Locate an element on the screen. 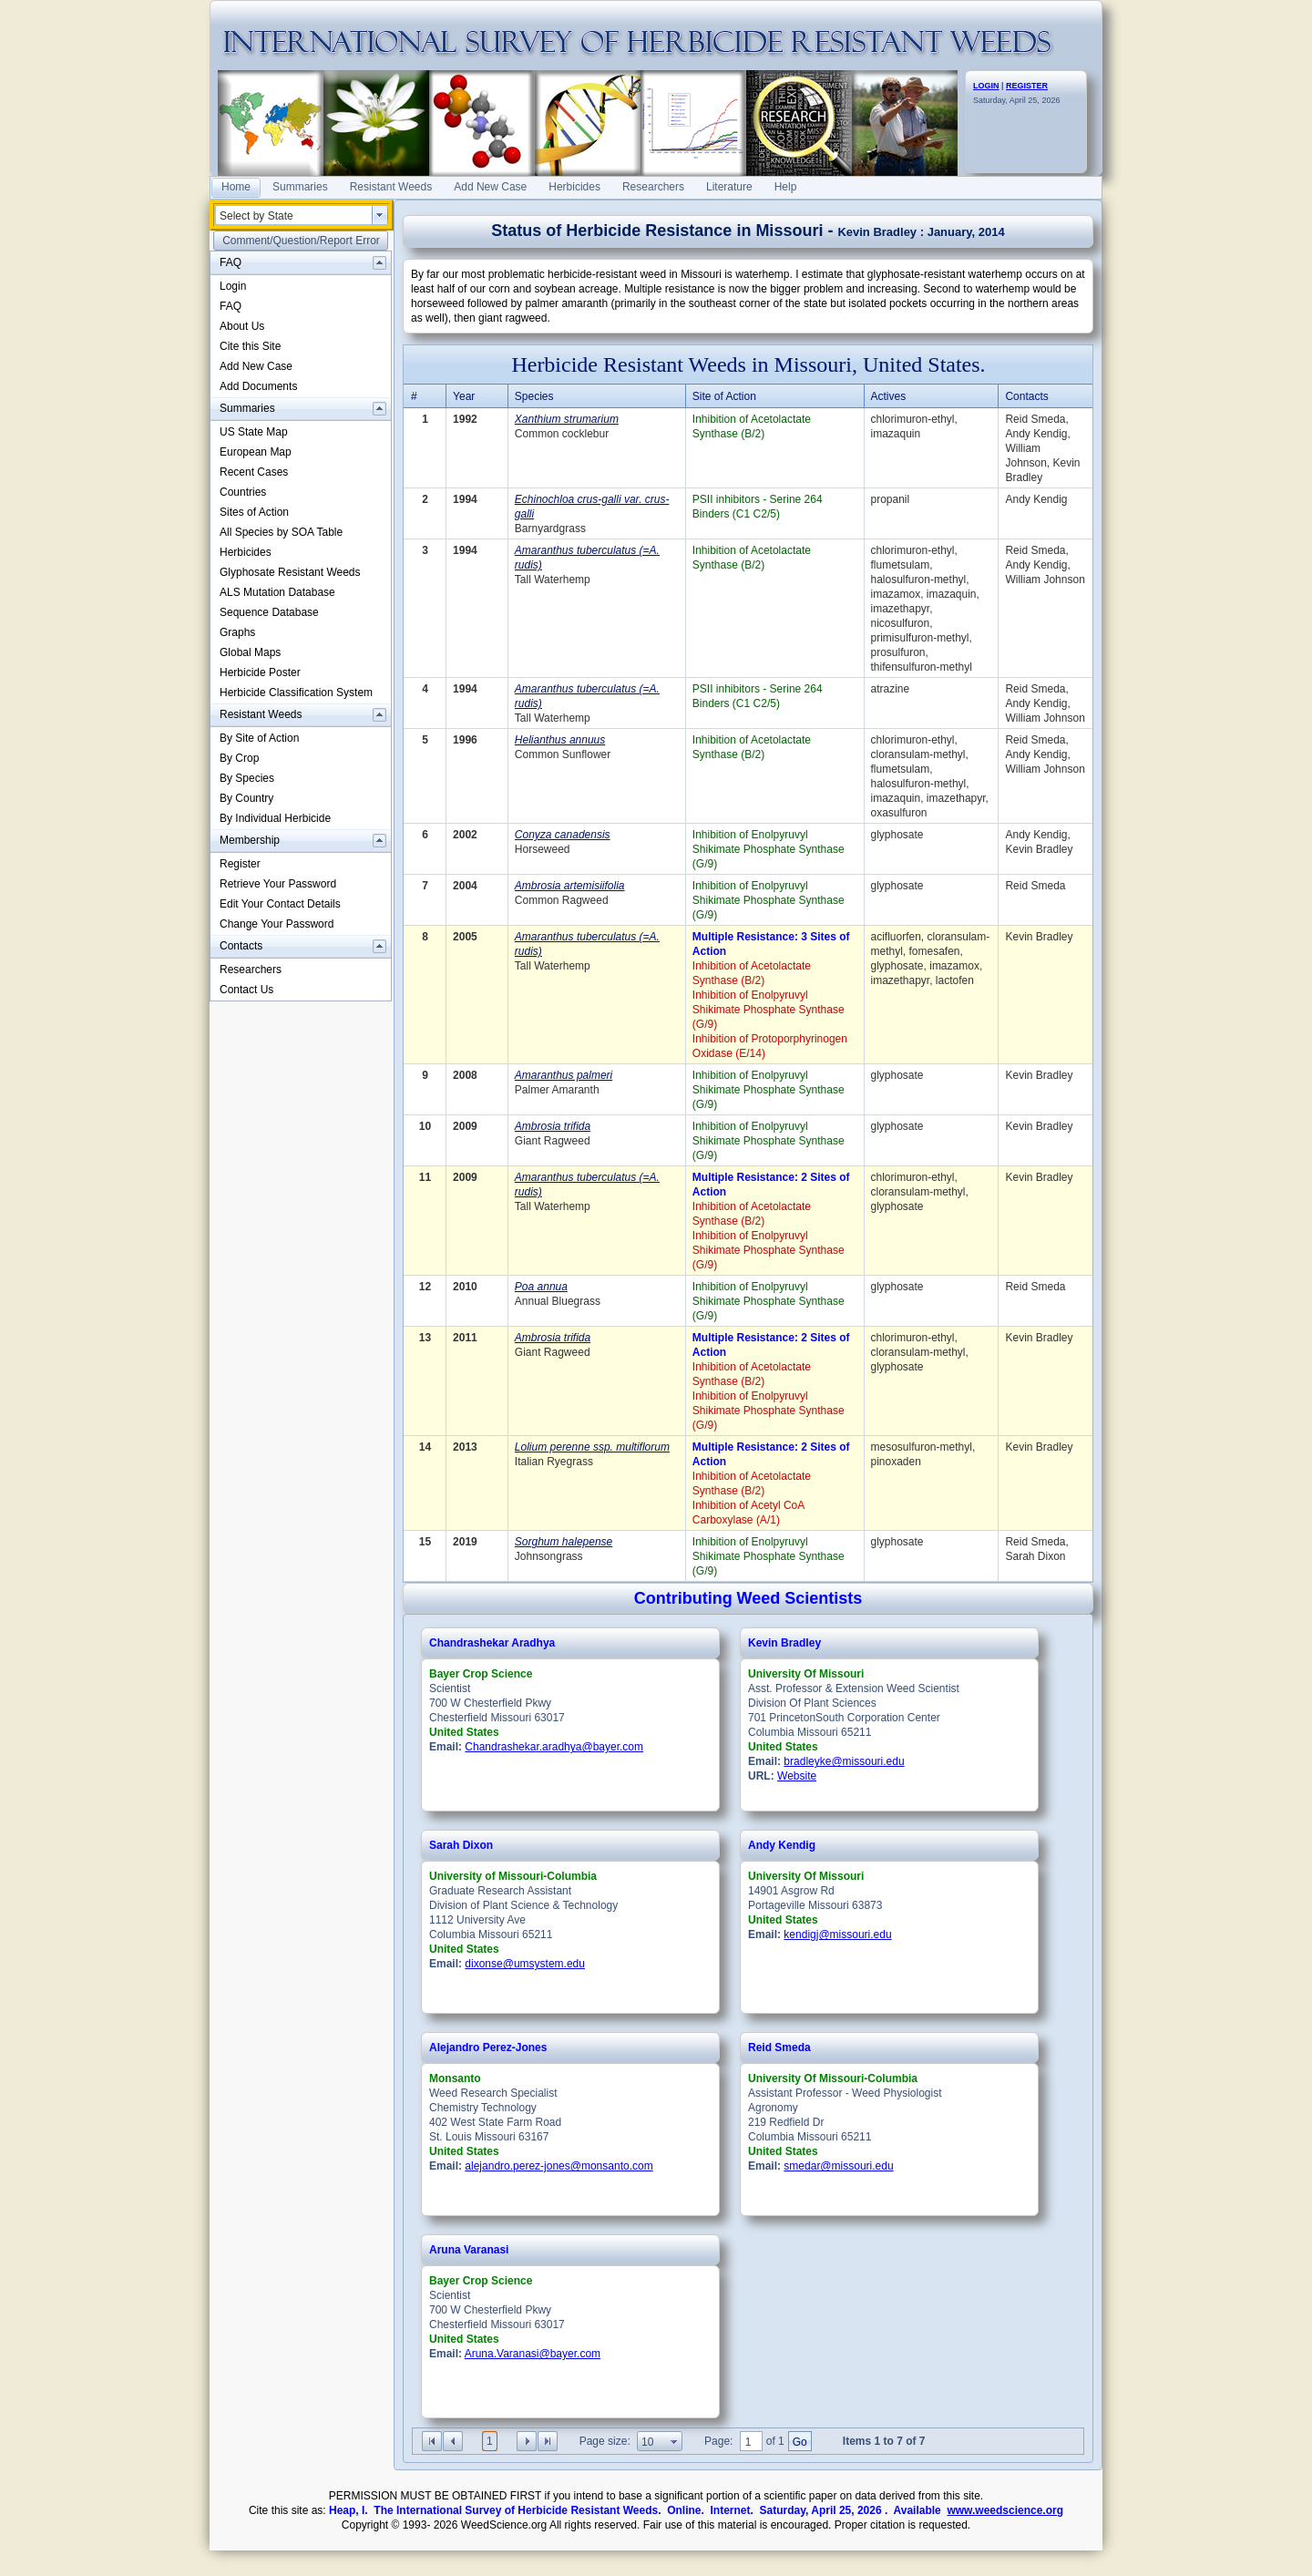 The width and height of the screenshot is (1312, 2576). Chandrashekar.aradhya@bayer.com is located at coordinates (554, 1746).